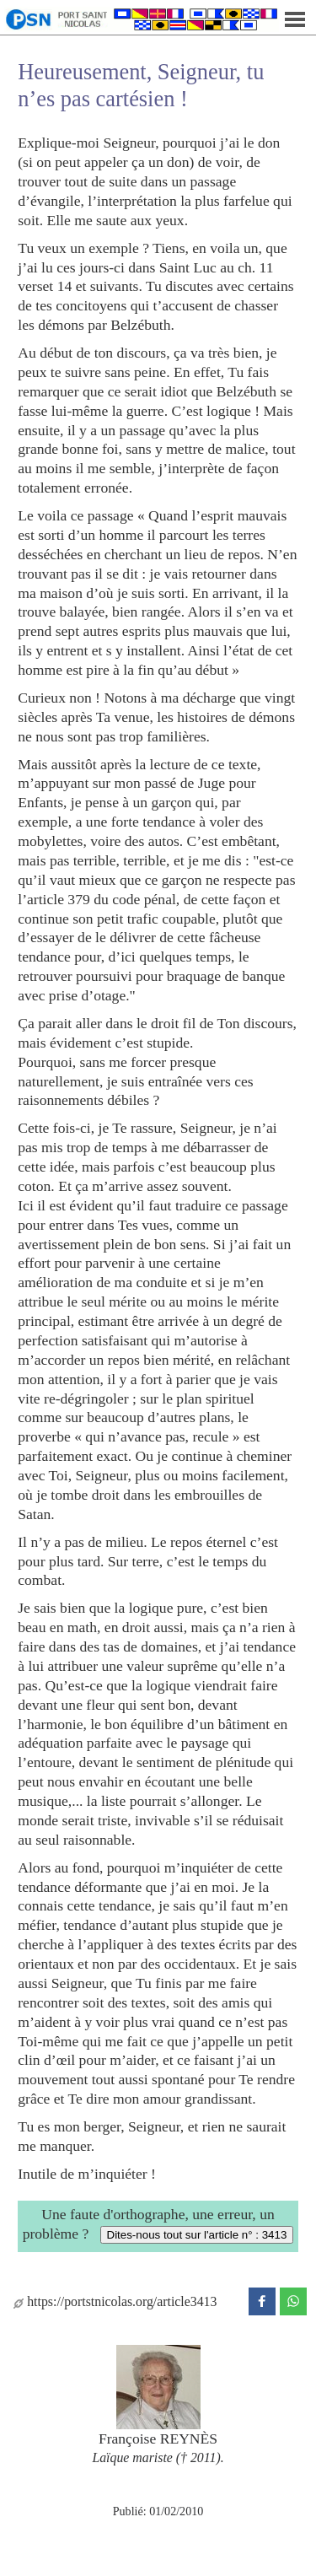 The image size is (316, 2576). Describe the element at coordinates (115, 2301) in the screenshot. I see `https://portstnicolas.org/article3413` at that location.